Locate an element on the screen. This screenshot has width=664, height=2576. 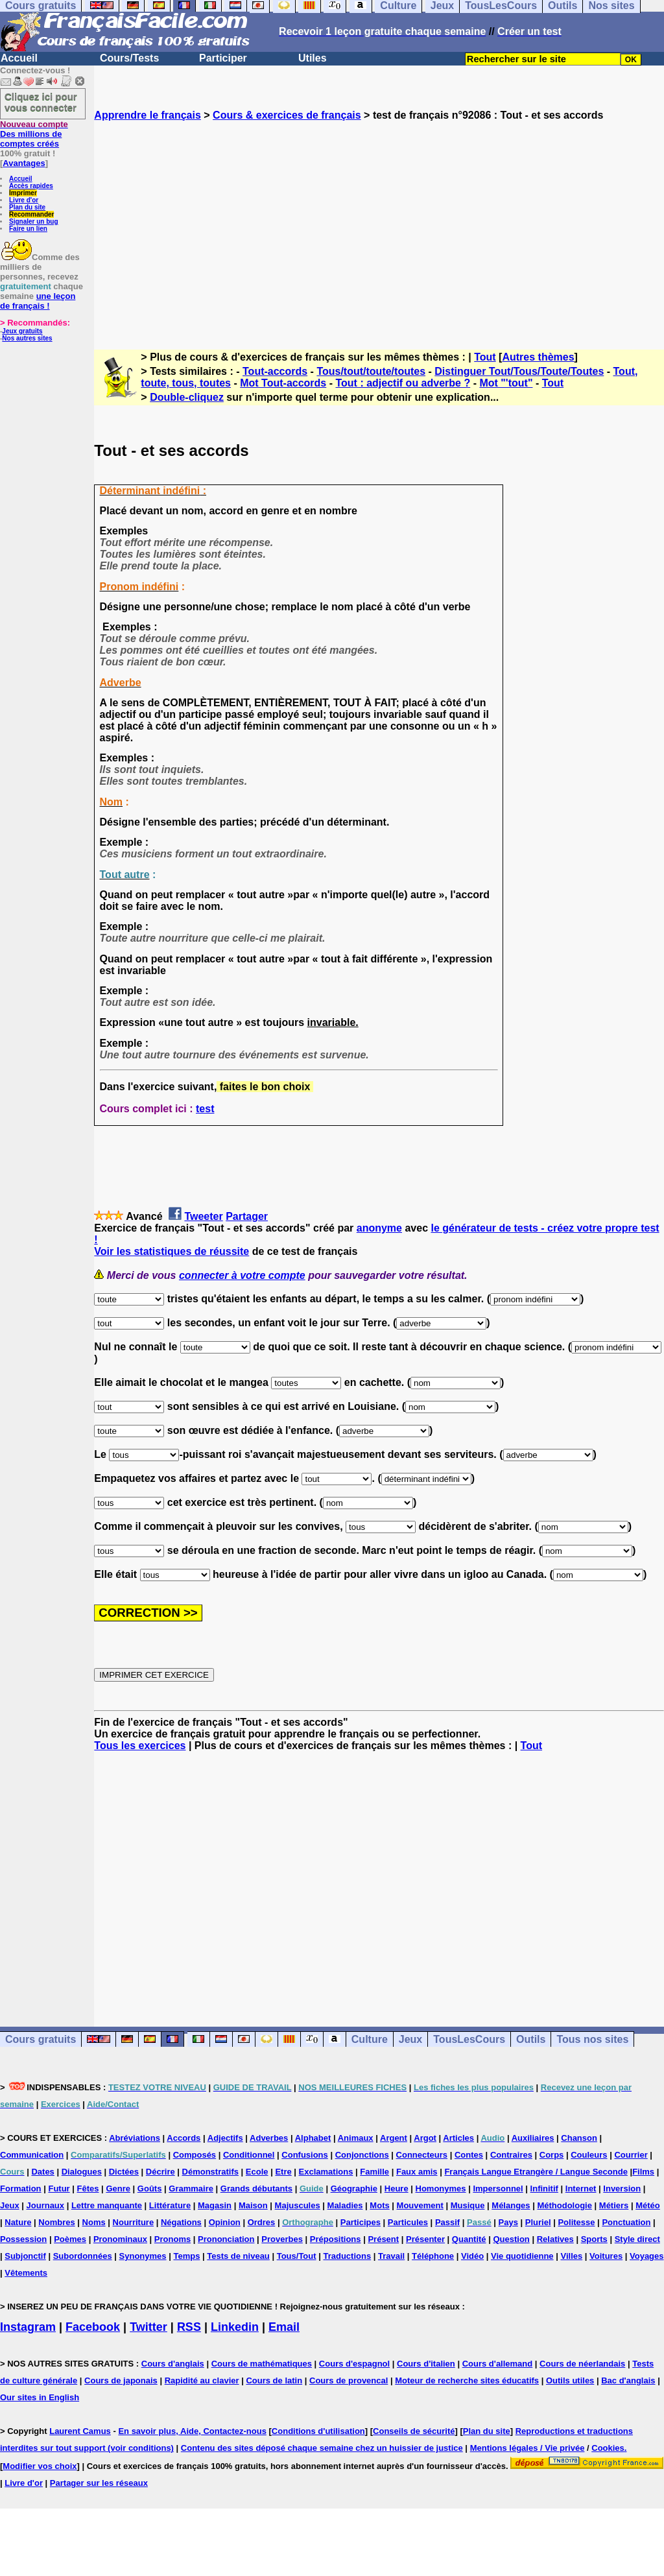
Prononciation is located at coordinates (226, 2239).